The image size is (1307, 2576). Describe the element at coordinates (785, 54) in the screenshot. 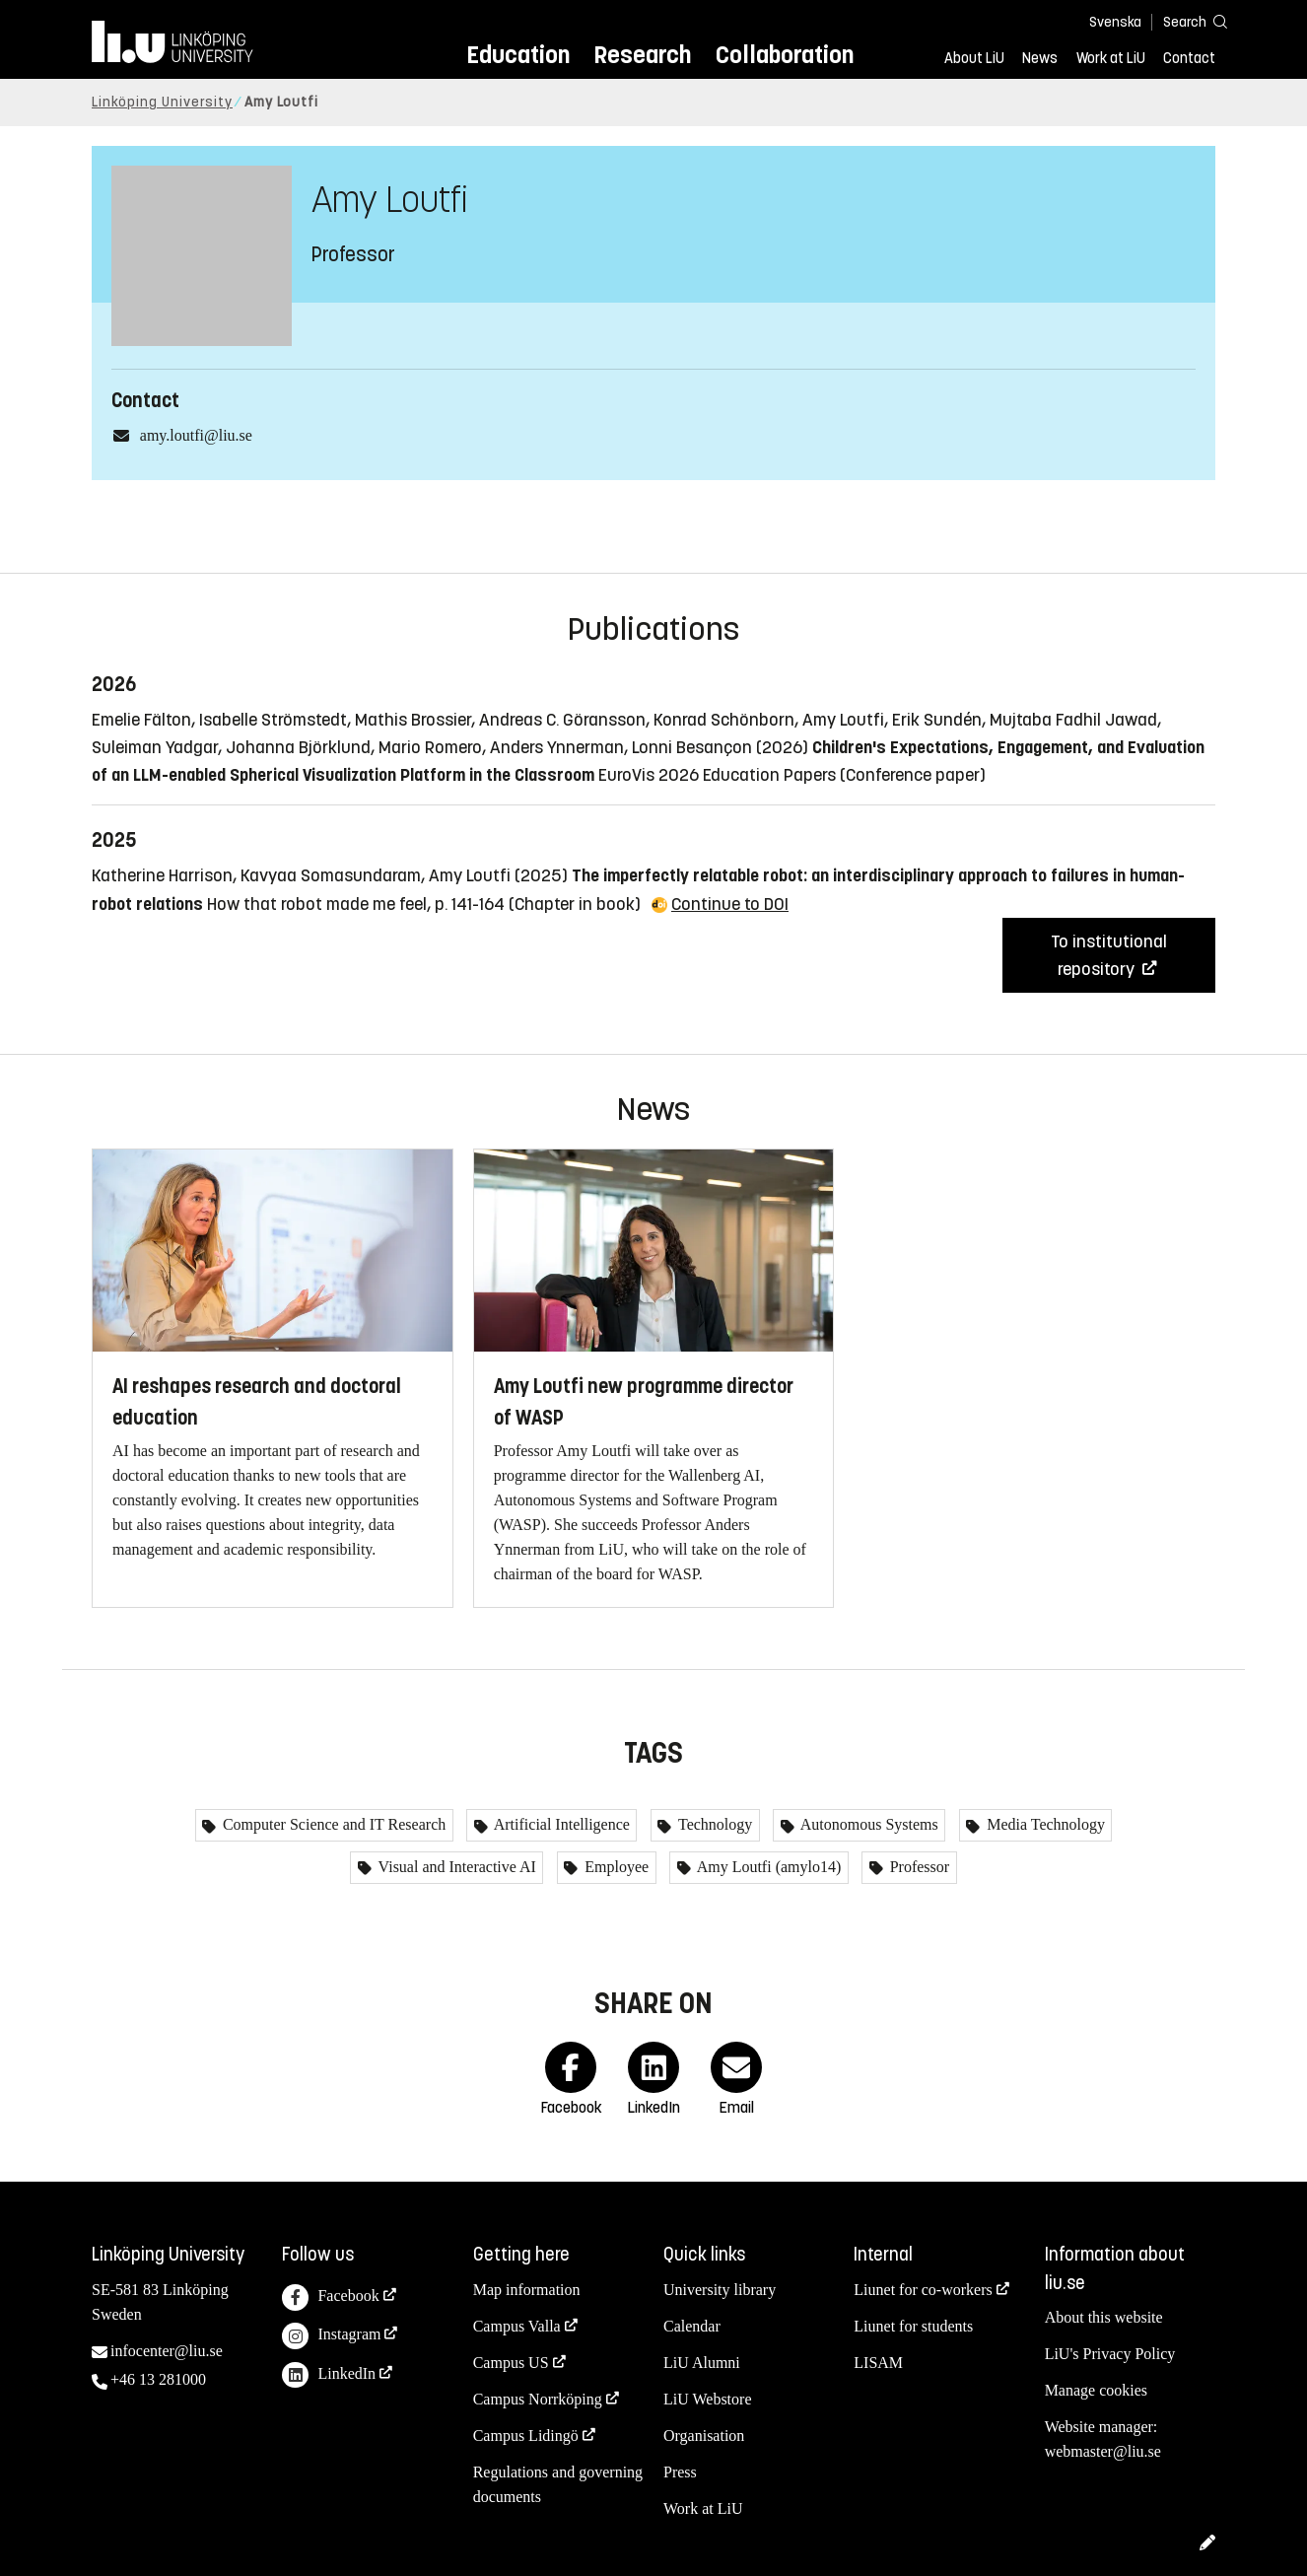

I see `Collaboration` at that location.